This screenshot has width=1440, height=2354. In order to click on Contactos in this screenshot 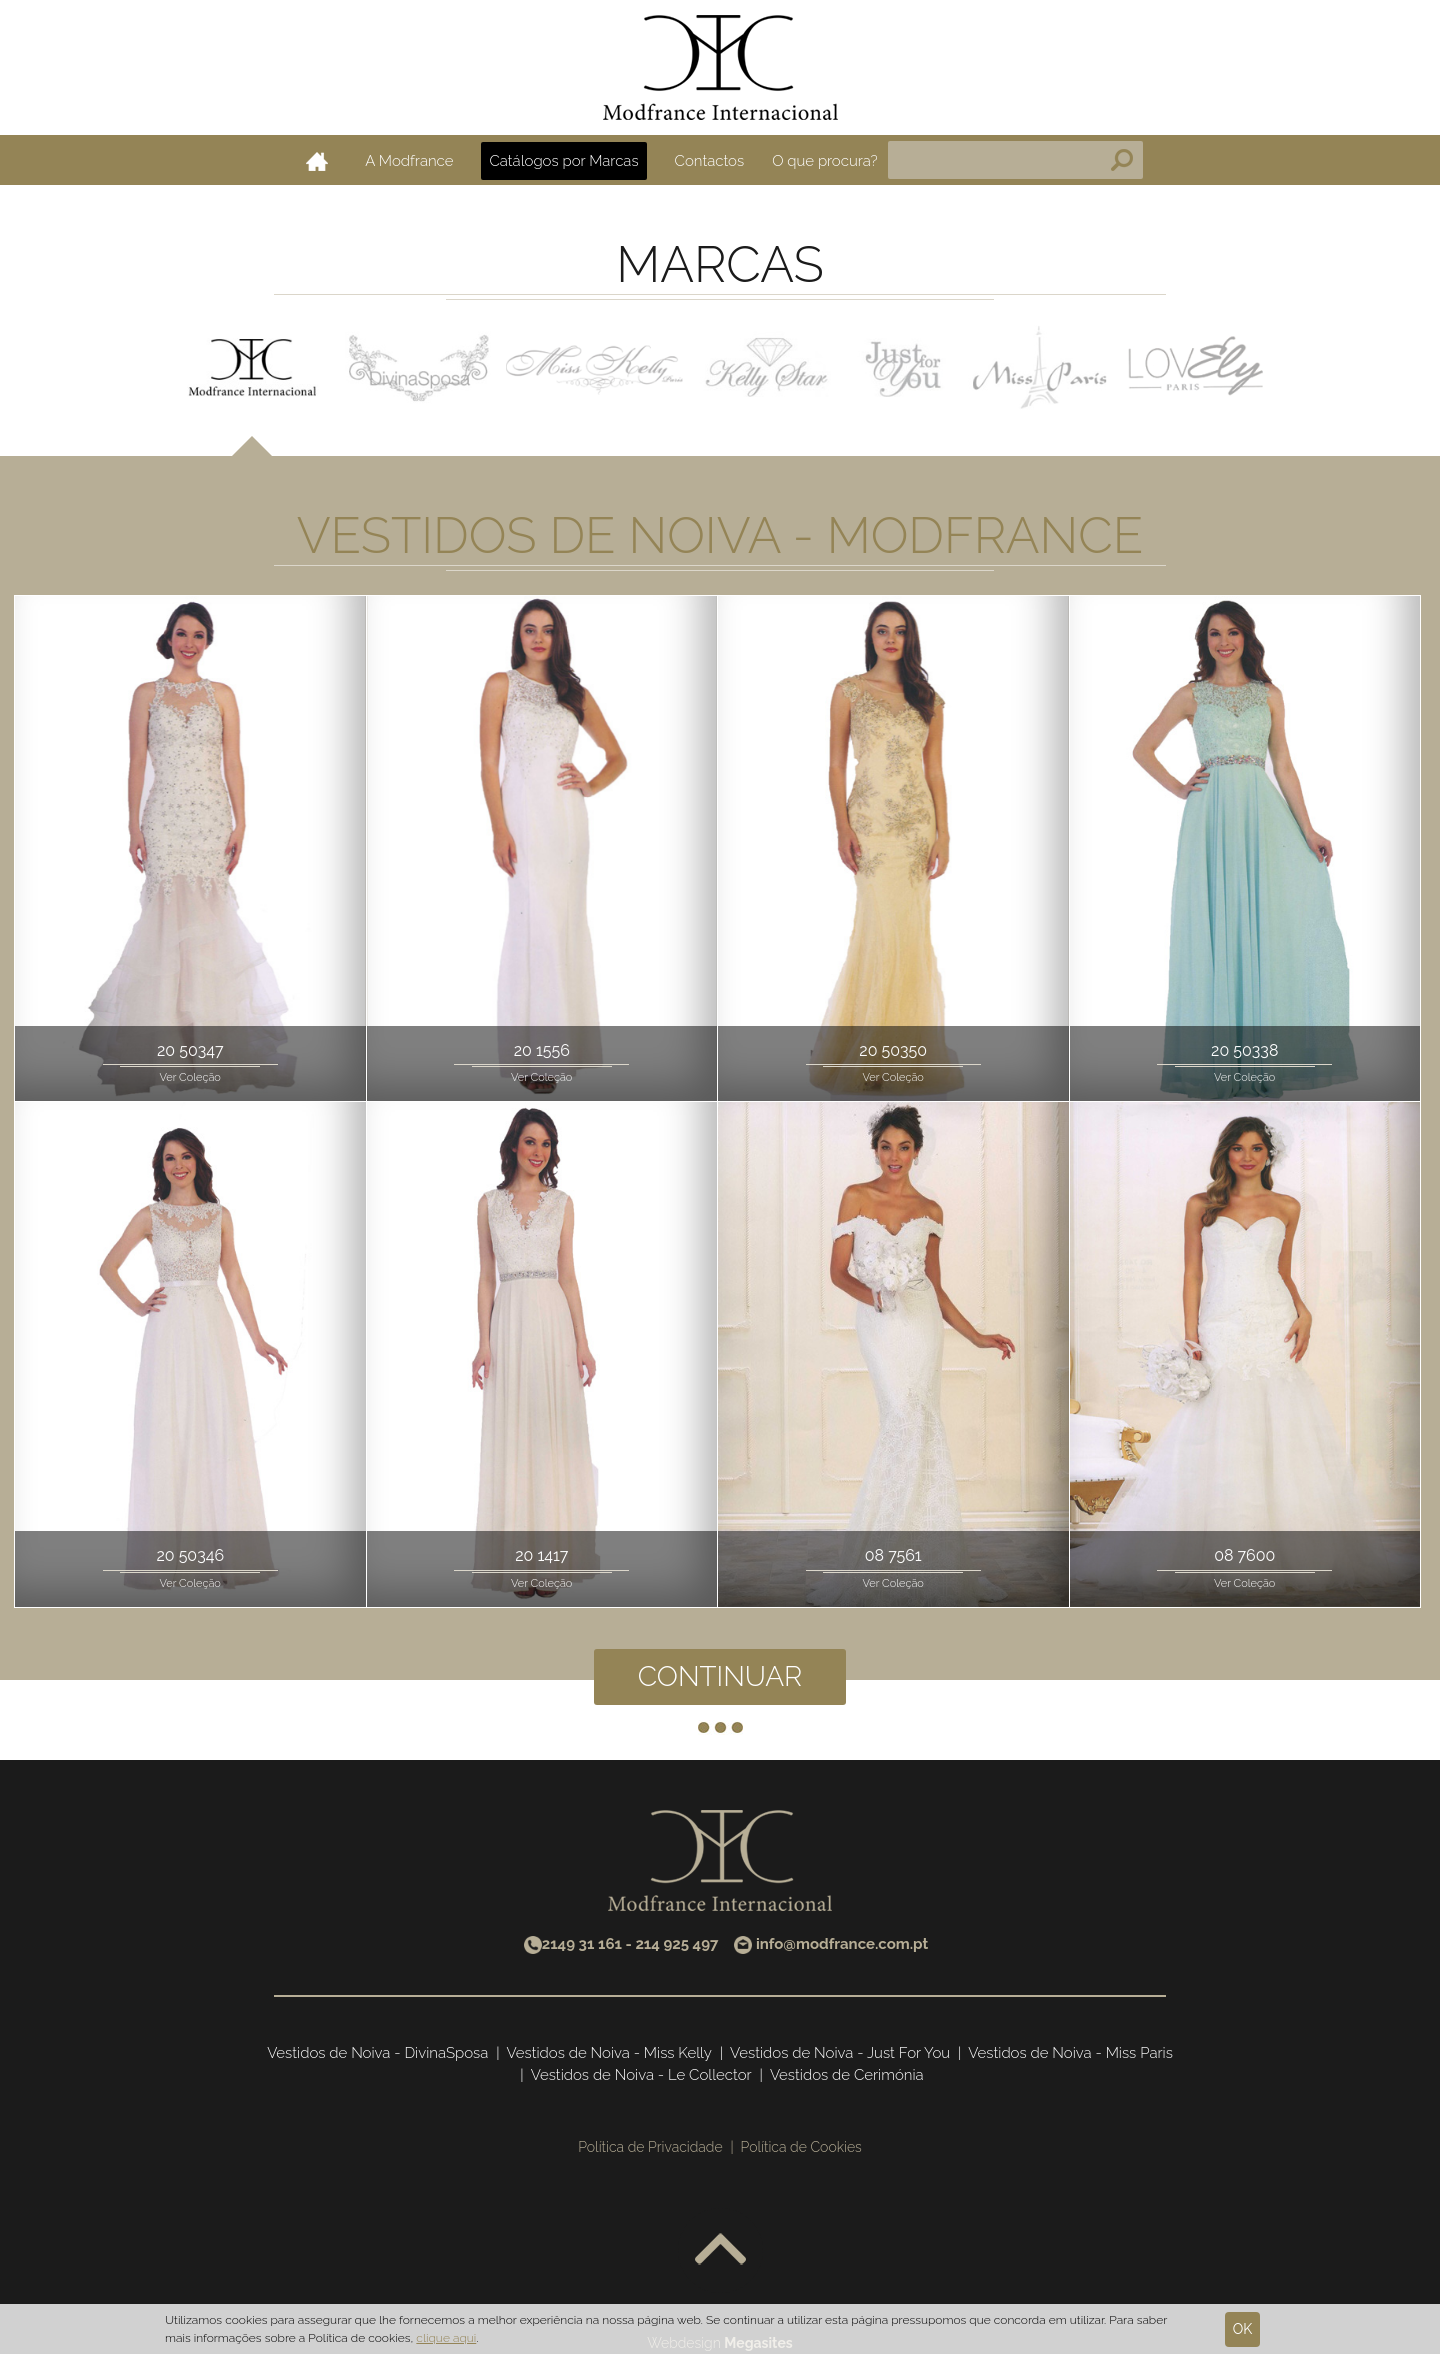, I will do `click(710, 161)`.